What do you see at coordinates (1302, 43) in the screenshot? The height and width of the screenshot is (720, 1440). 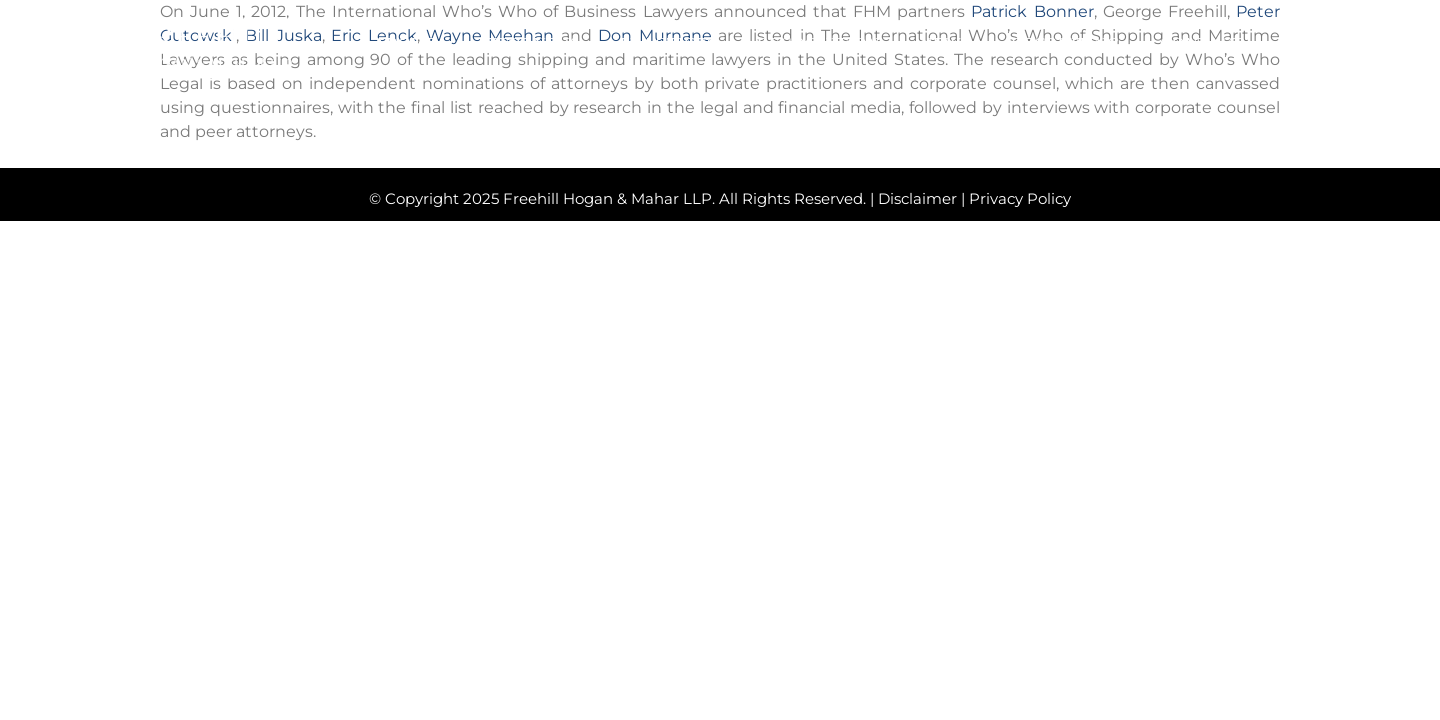 I see `[button]` at bounding box center [1302, 43].